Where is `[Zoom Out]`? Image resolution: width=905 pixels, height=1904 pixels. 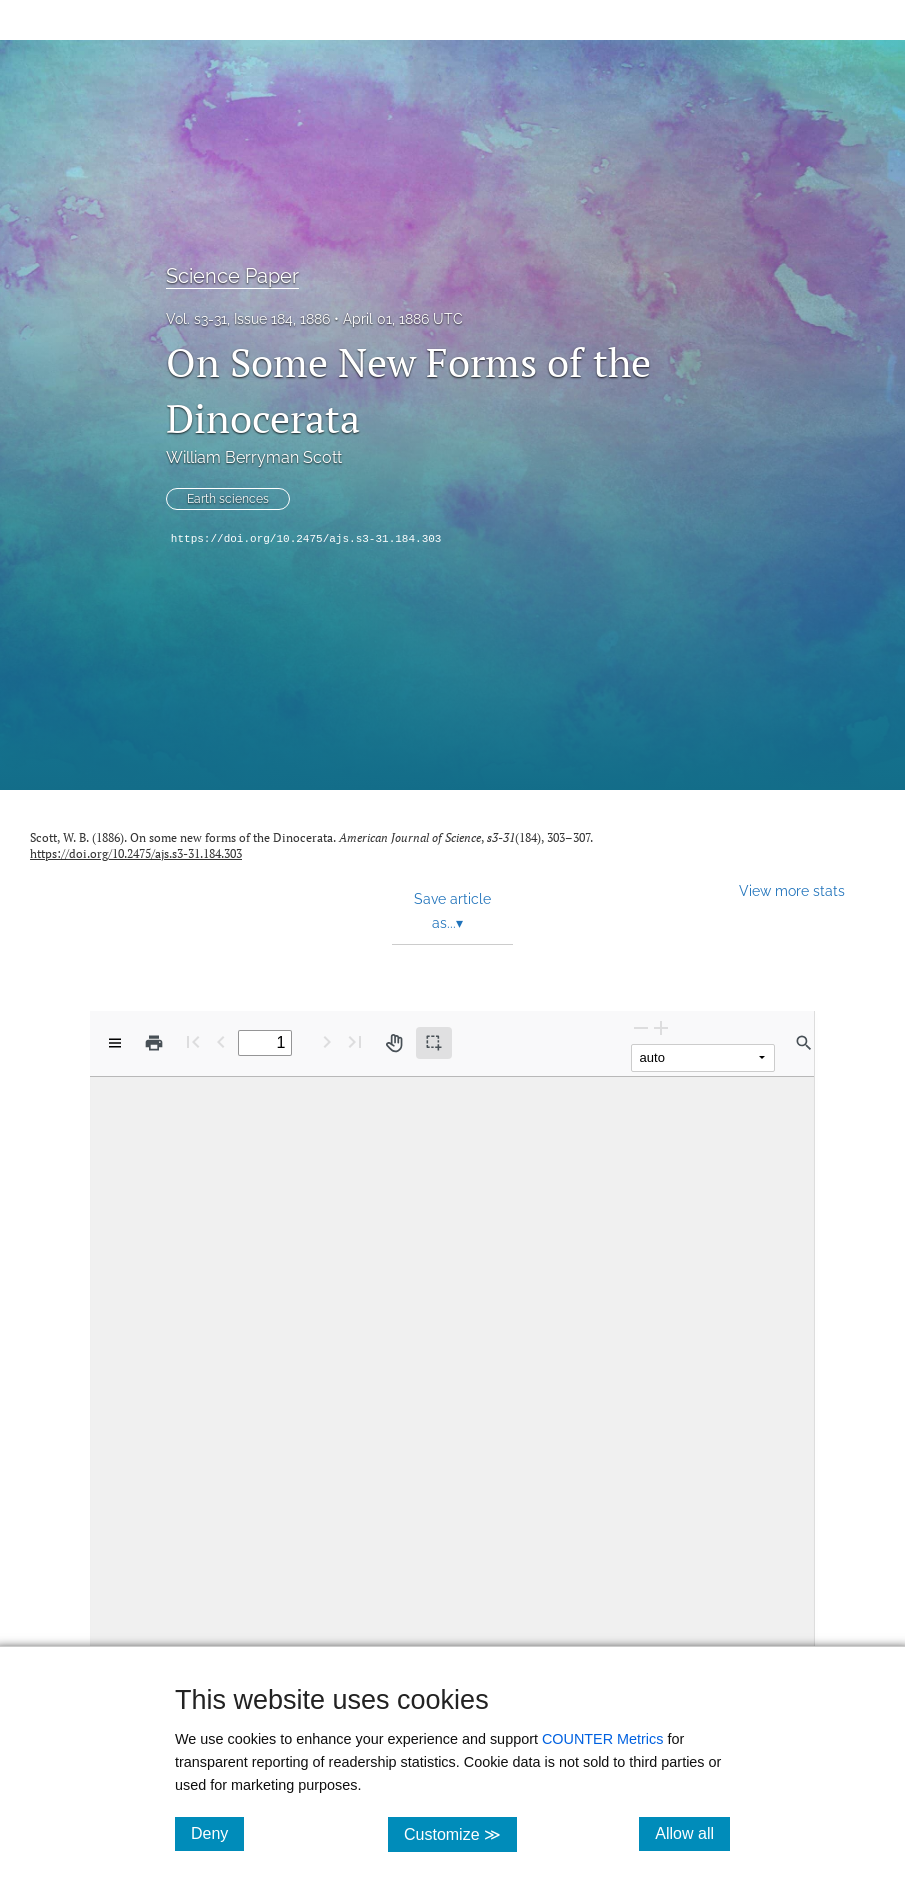
[Zoom Out] is located at coordinates (641, 1027).